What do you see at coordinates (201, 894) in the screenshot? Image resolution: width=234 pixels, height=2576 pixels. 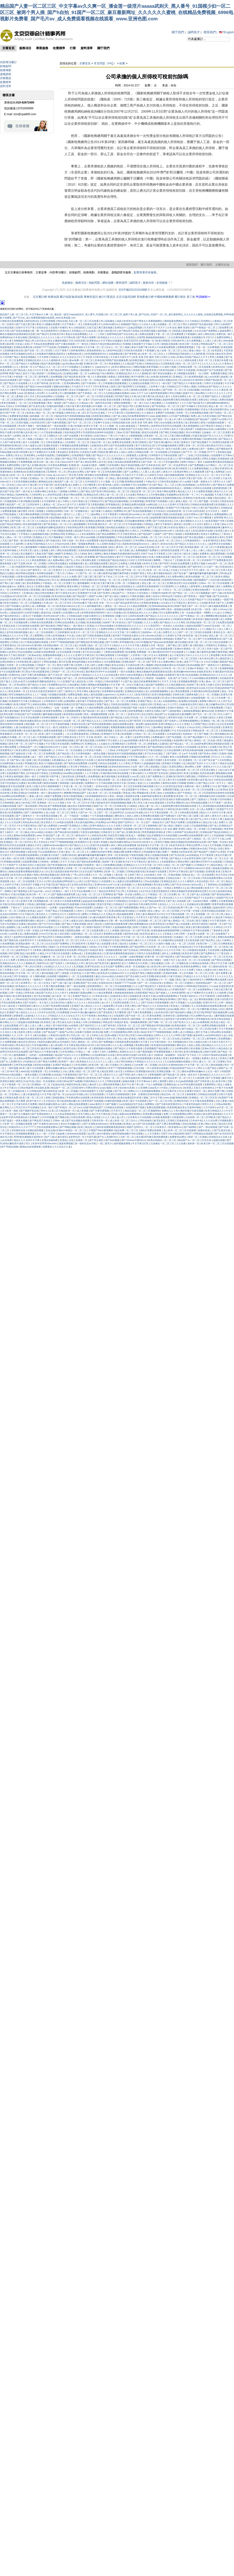 I see `国产成人在线电影` at bounding box center [201, 894].